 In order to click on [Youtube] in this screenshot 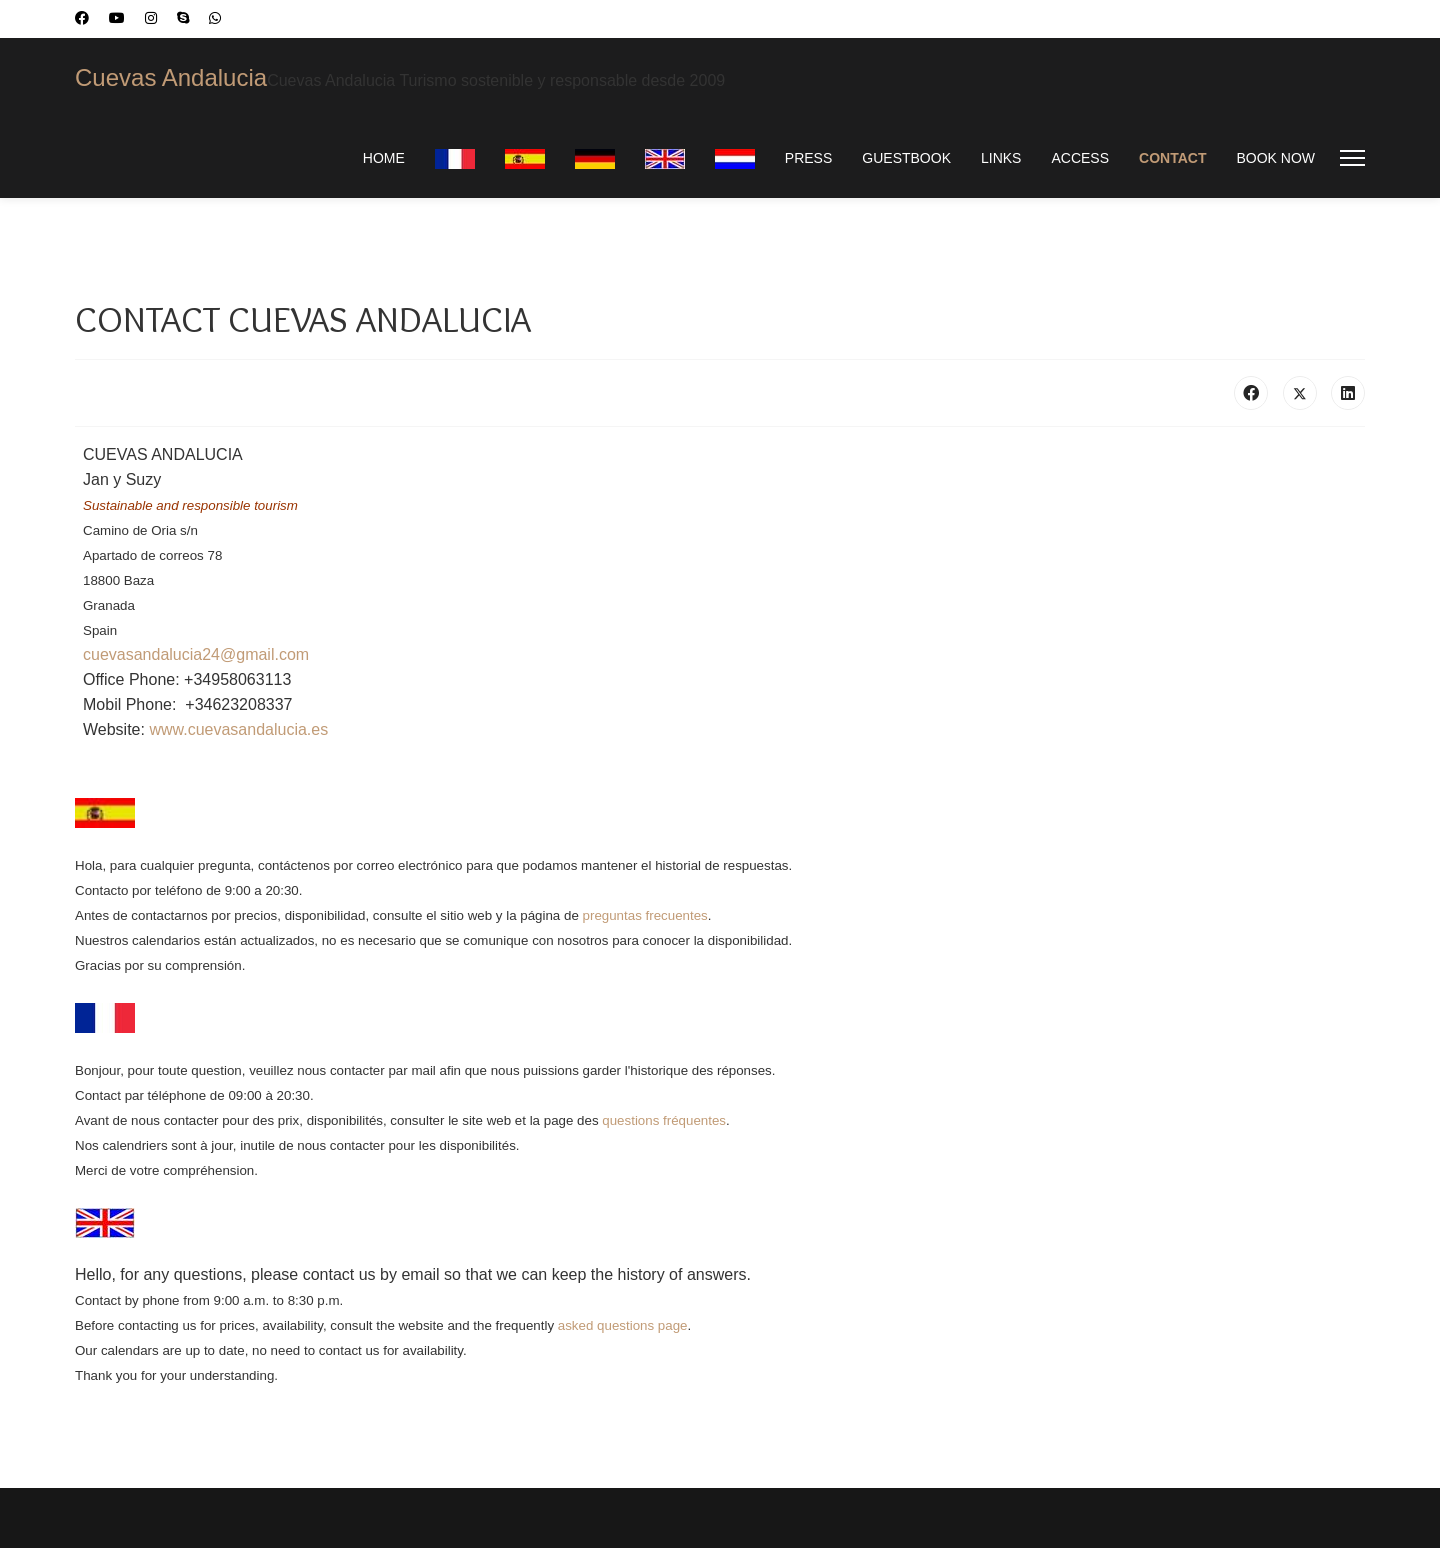, I will do `click(117, 18)`.